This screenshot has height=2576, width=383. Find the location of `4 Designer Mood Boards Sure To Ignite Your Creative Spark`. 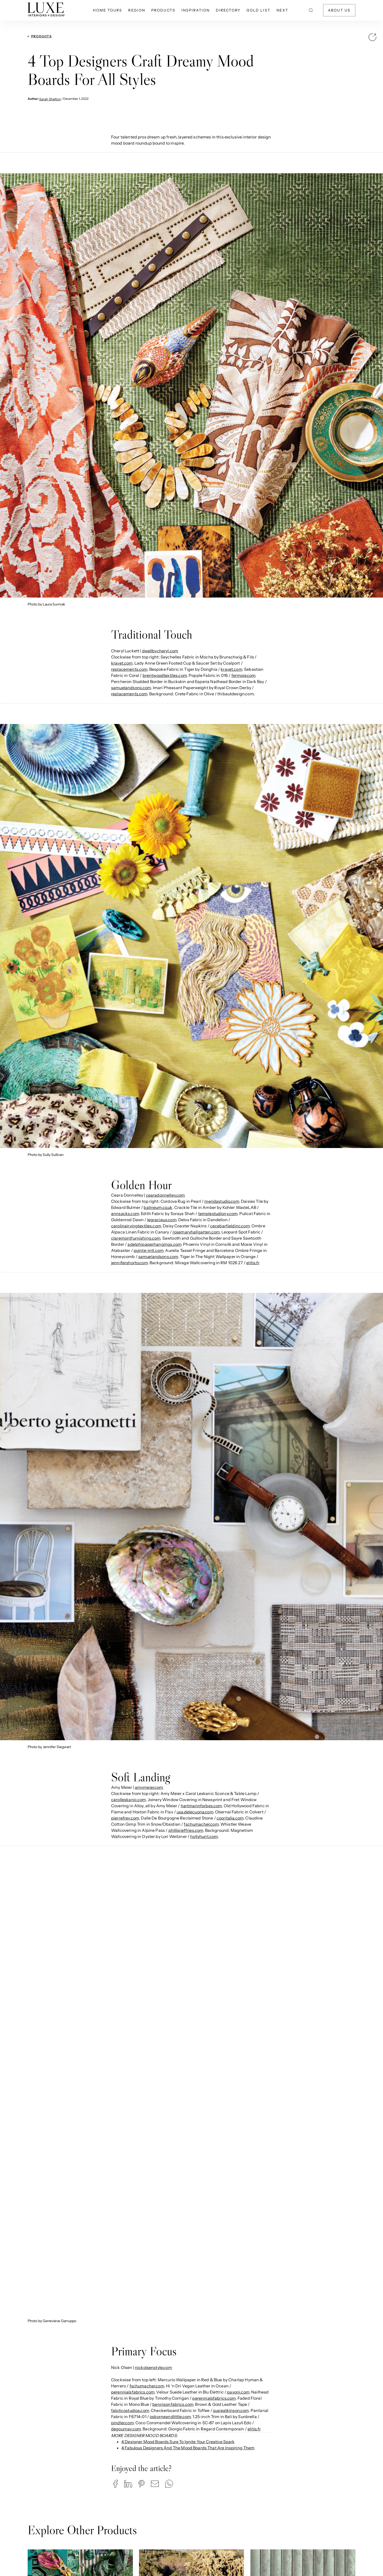

4 Designer Mood Boards Sure To Ignite Your Creative Spark is located at coordinates (178, 2441).